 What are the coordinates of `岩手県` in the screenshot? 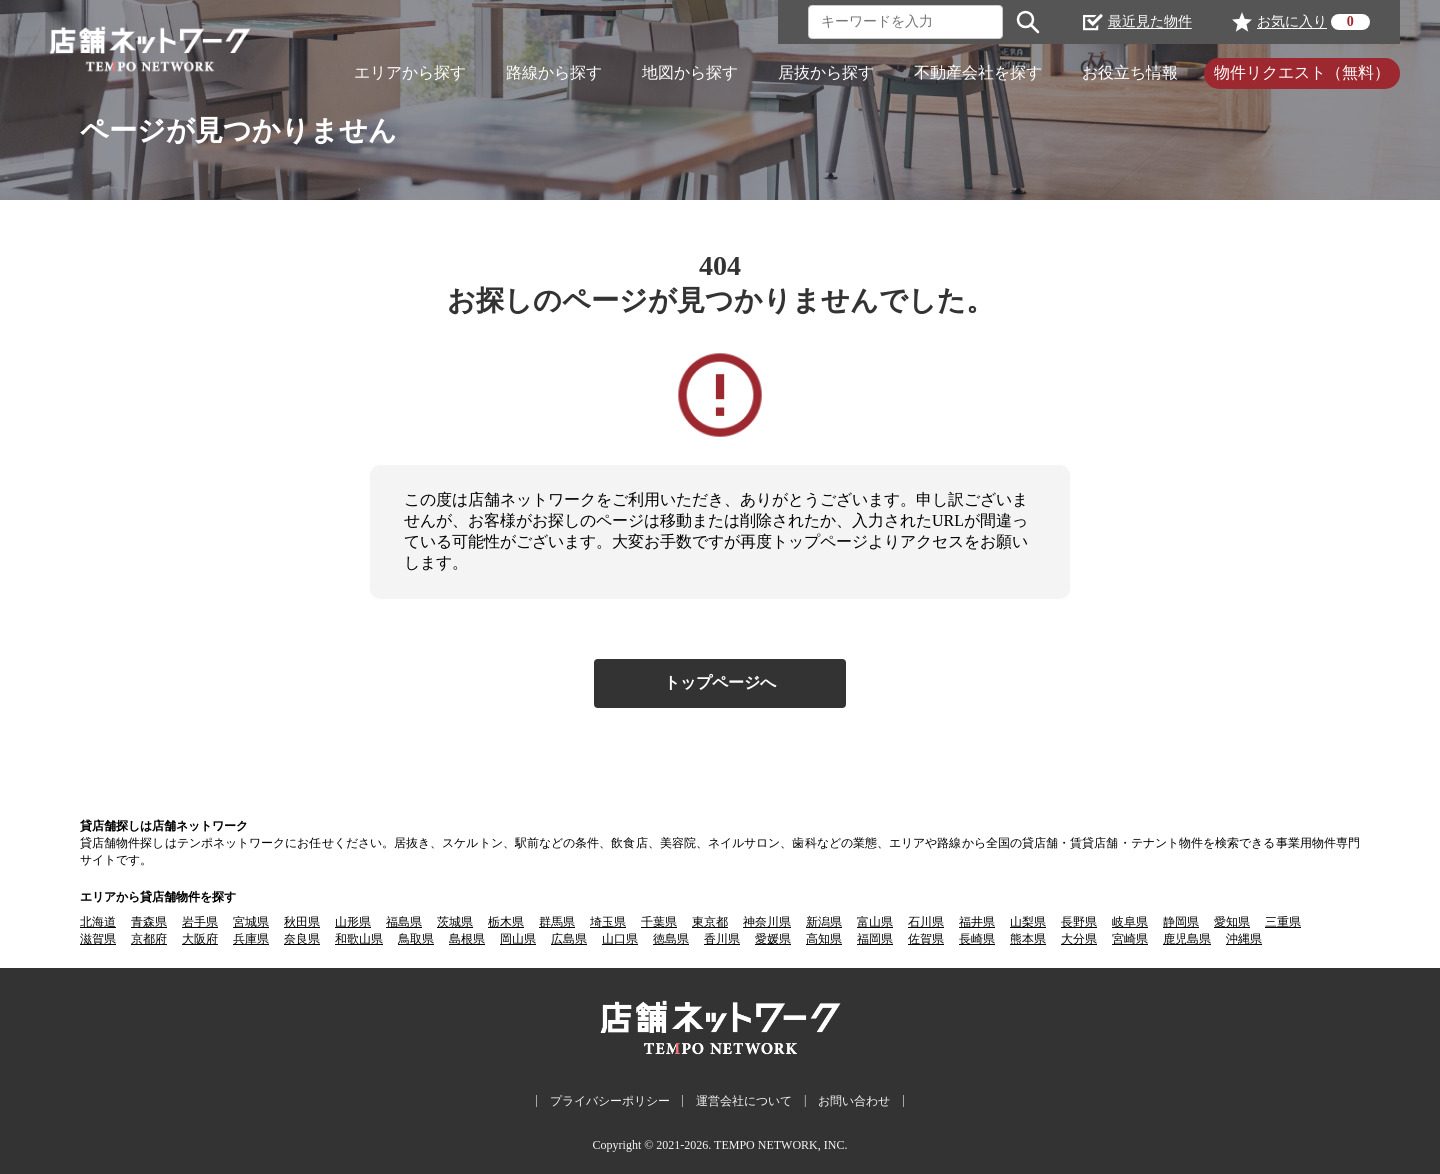 It's located at (200, 922).